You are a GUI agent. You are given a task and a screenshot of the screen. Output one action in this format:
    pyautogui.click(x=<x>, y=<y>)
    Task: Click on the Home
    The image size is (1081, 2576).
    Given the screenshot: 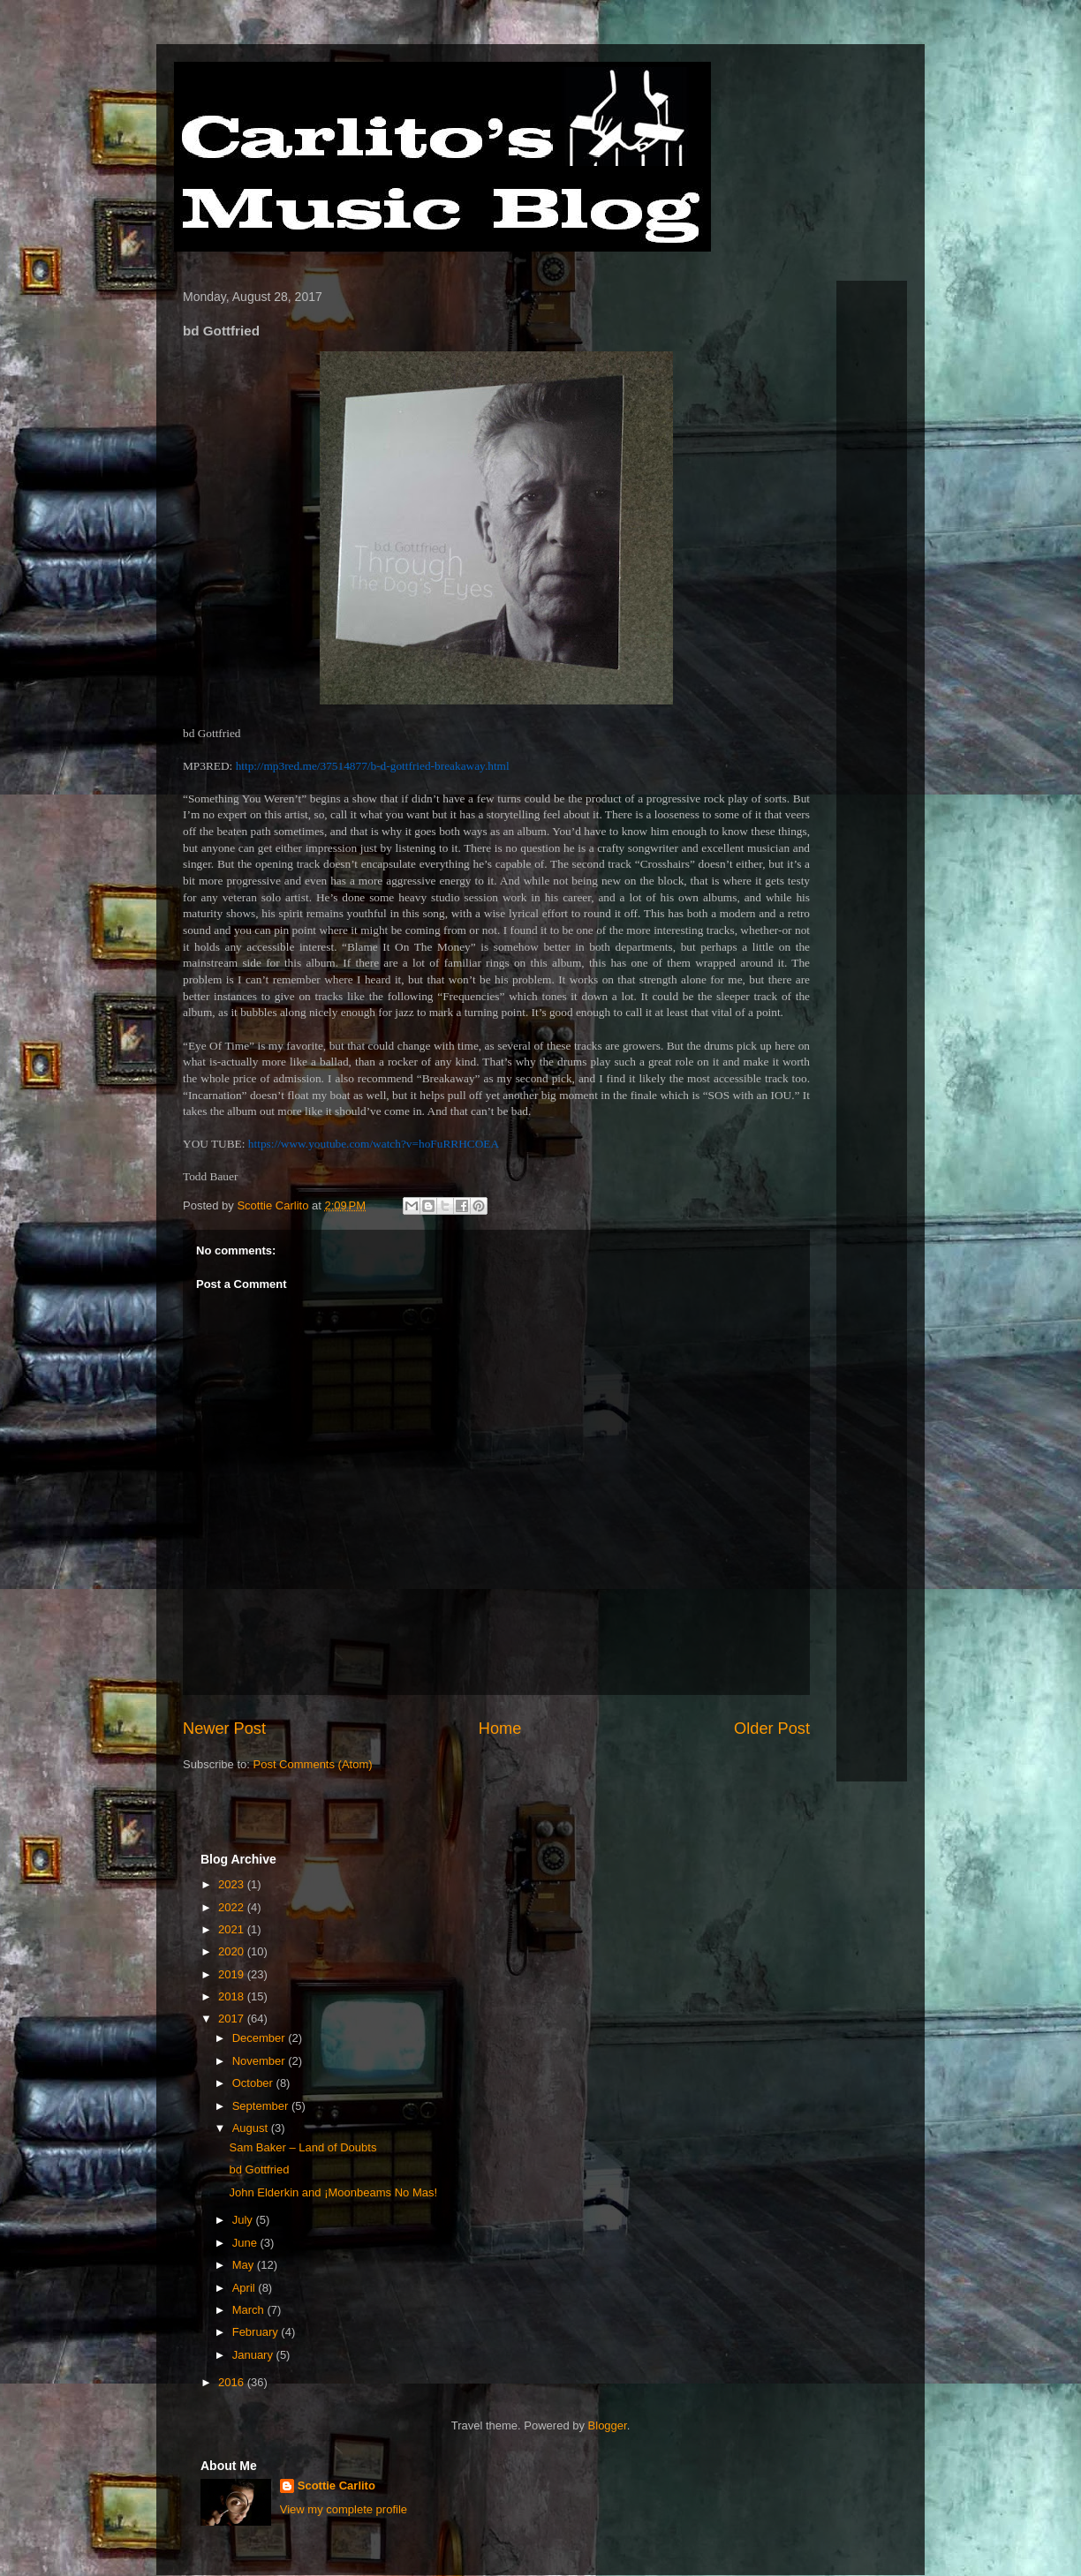 What is the action you would take?
    pyautogui.click(x=500, y=1728)
    